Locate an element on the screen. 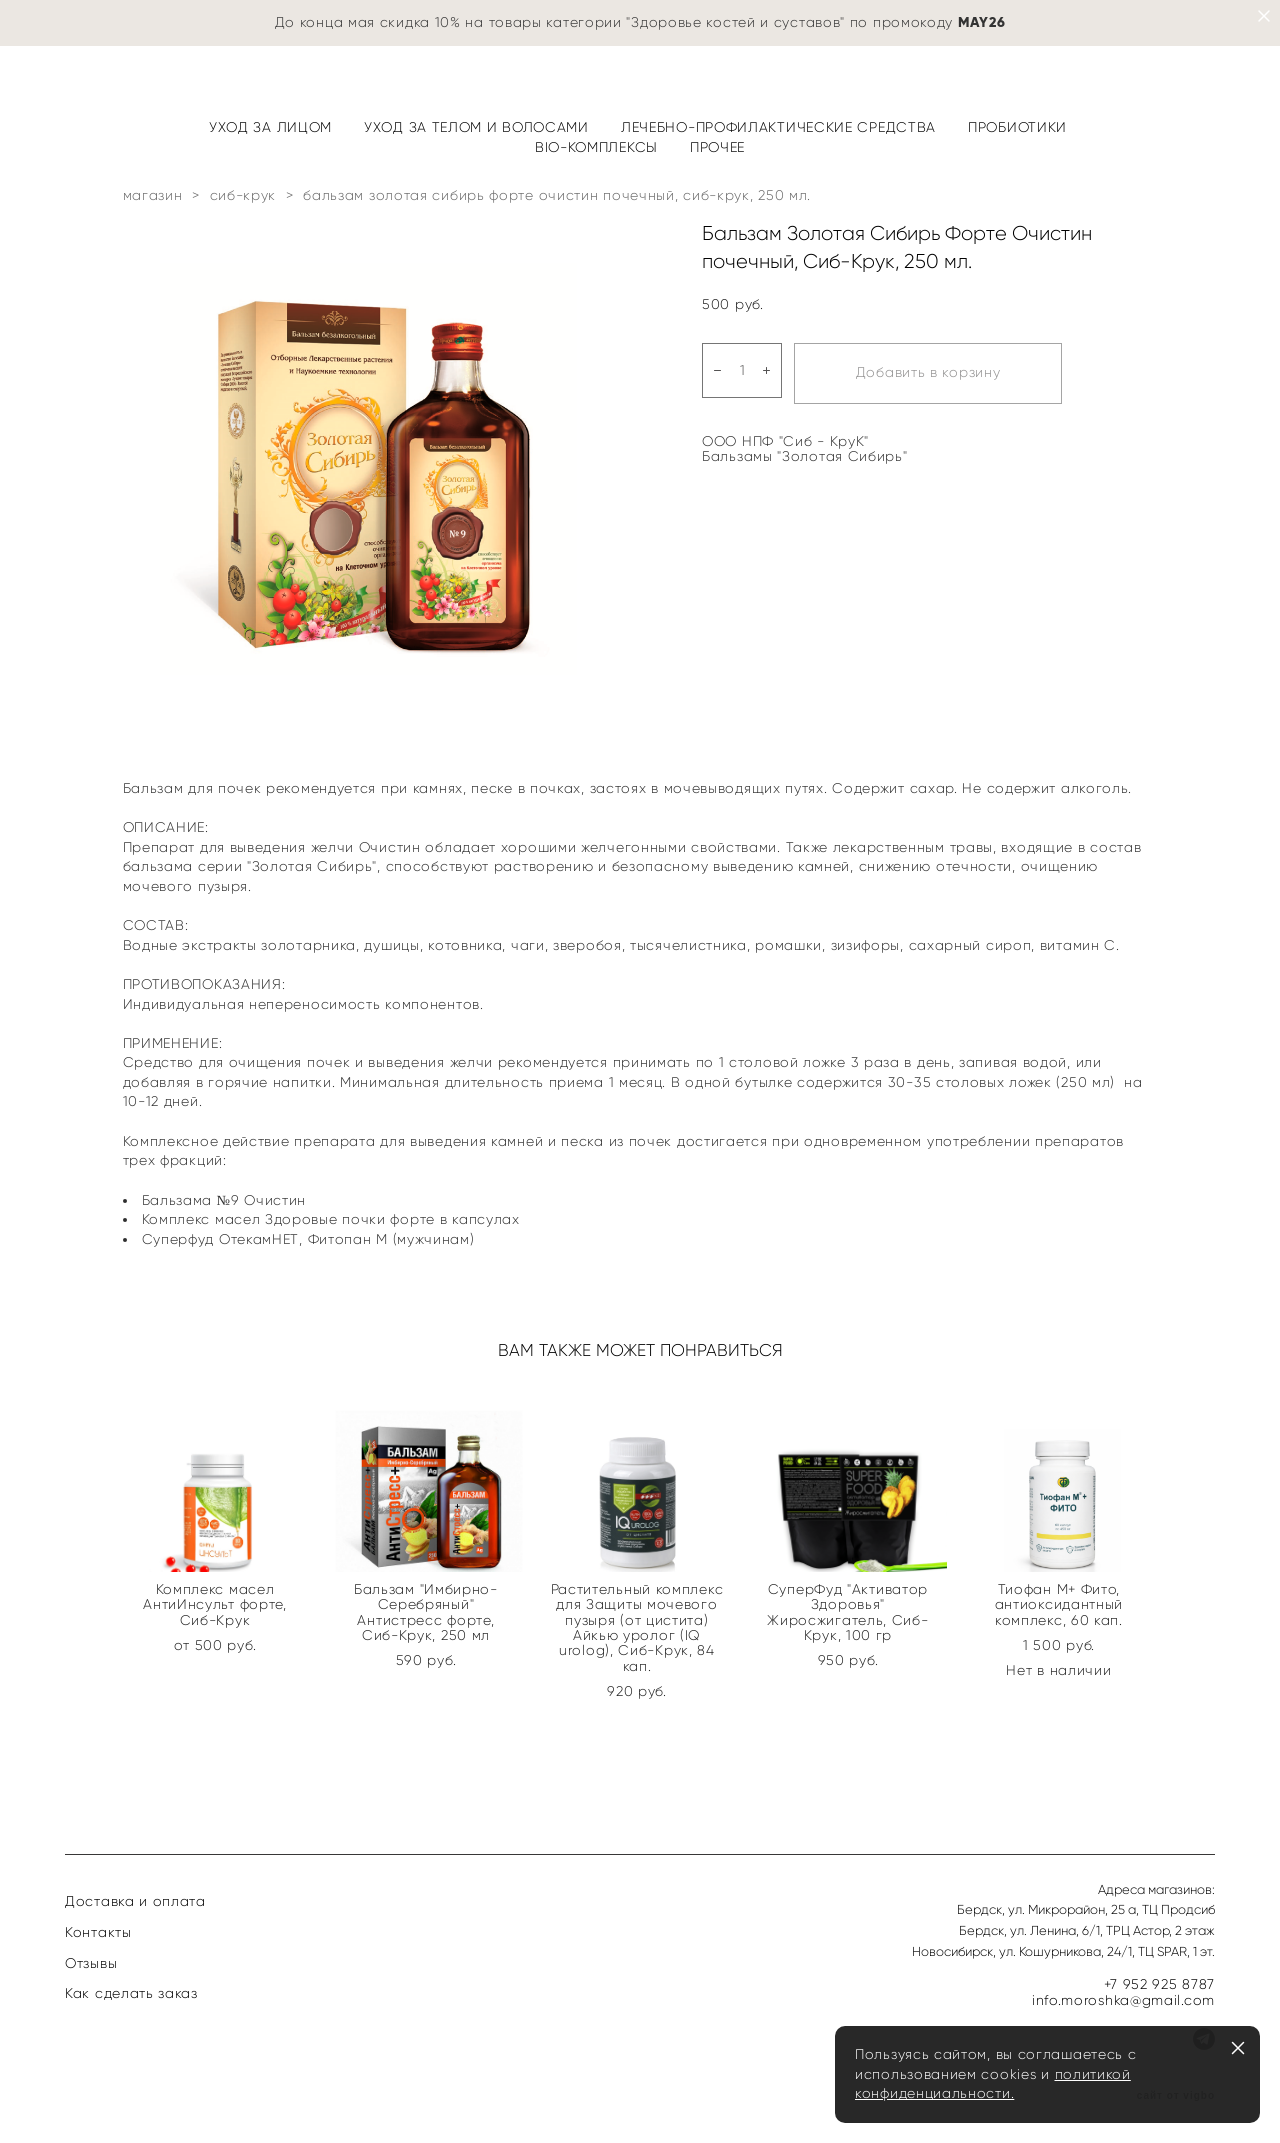 The height and width of the screenshot is (2143, 1280). ПРОБИОТИКИ is located at coordinates (1017, 127).